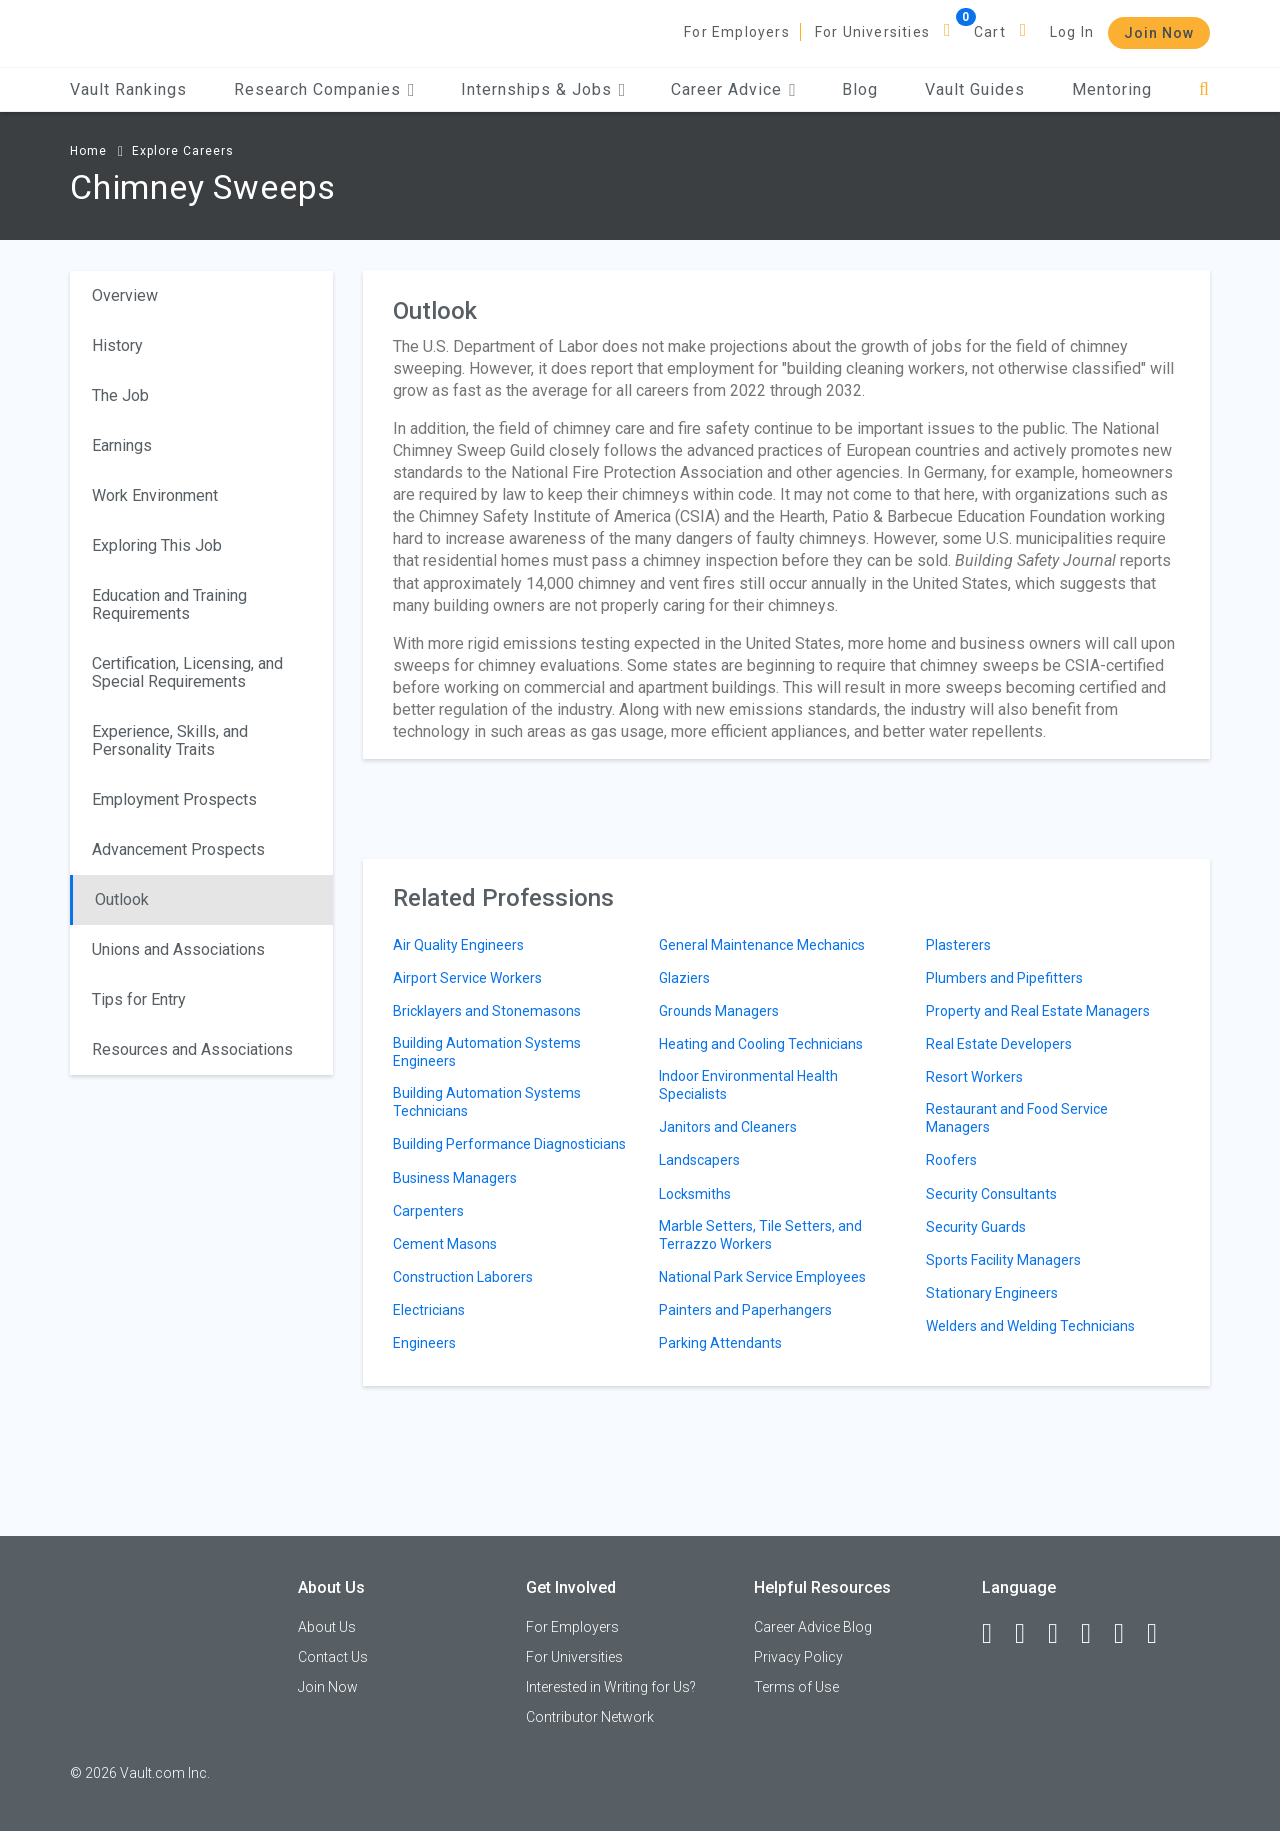  What do you see at coordinates (333, 1657) in the screenshot?
I see `Contact Us` at bounding box center [333, 1657].